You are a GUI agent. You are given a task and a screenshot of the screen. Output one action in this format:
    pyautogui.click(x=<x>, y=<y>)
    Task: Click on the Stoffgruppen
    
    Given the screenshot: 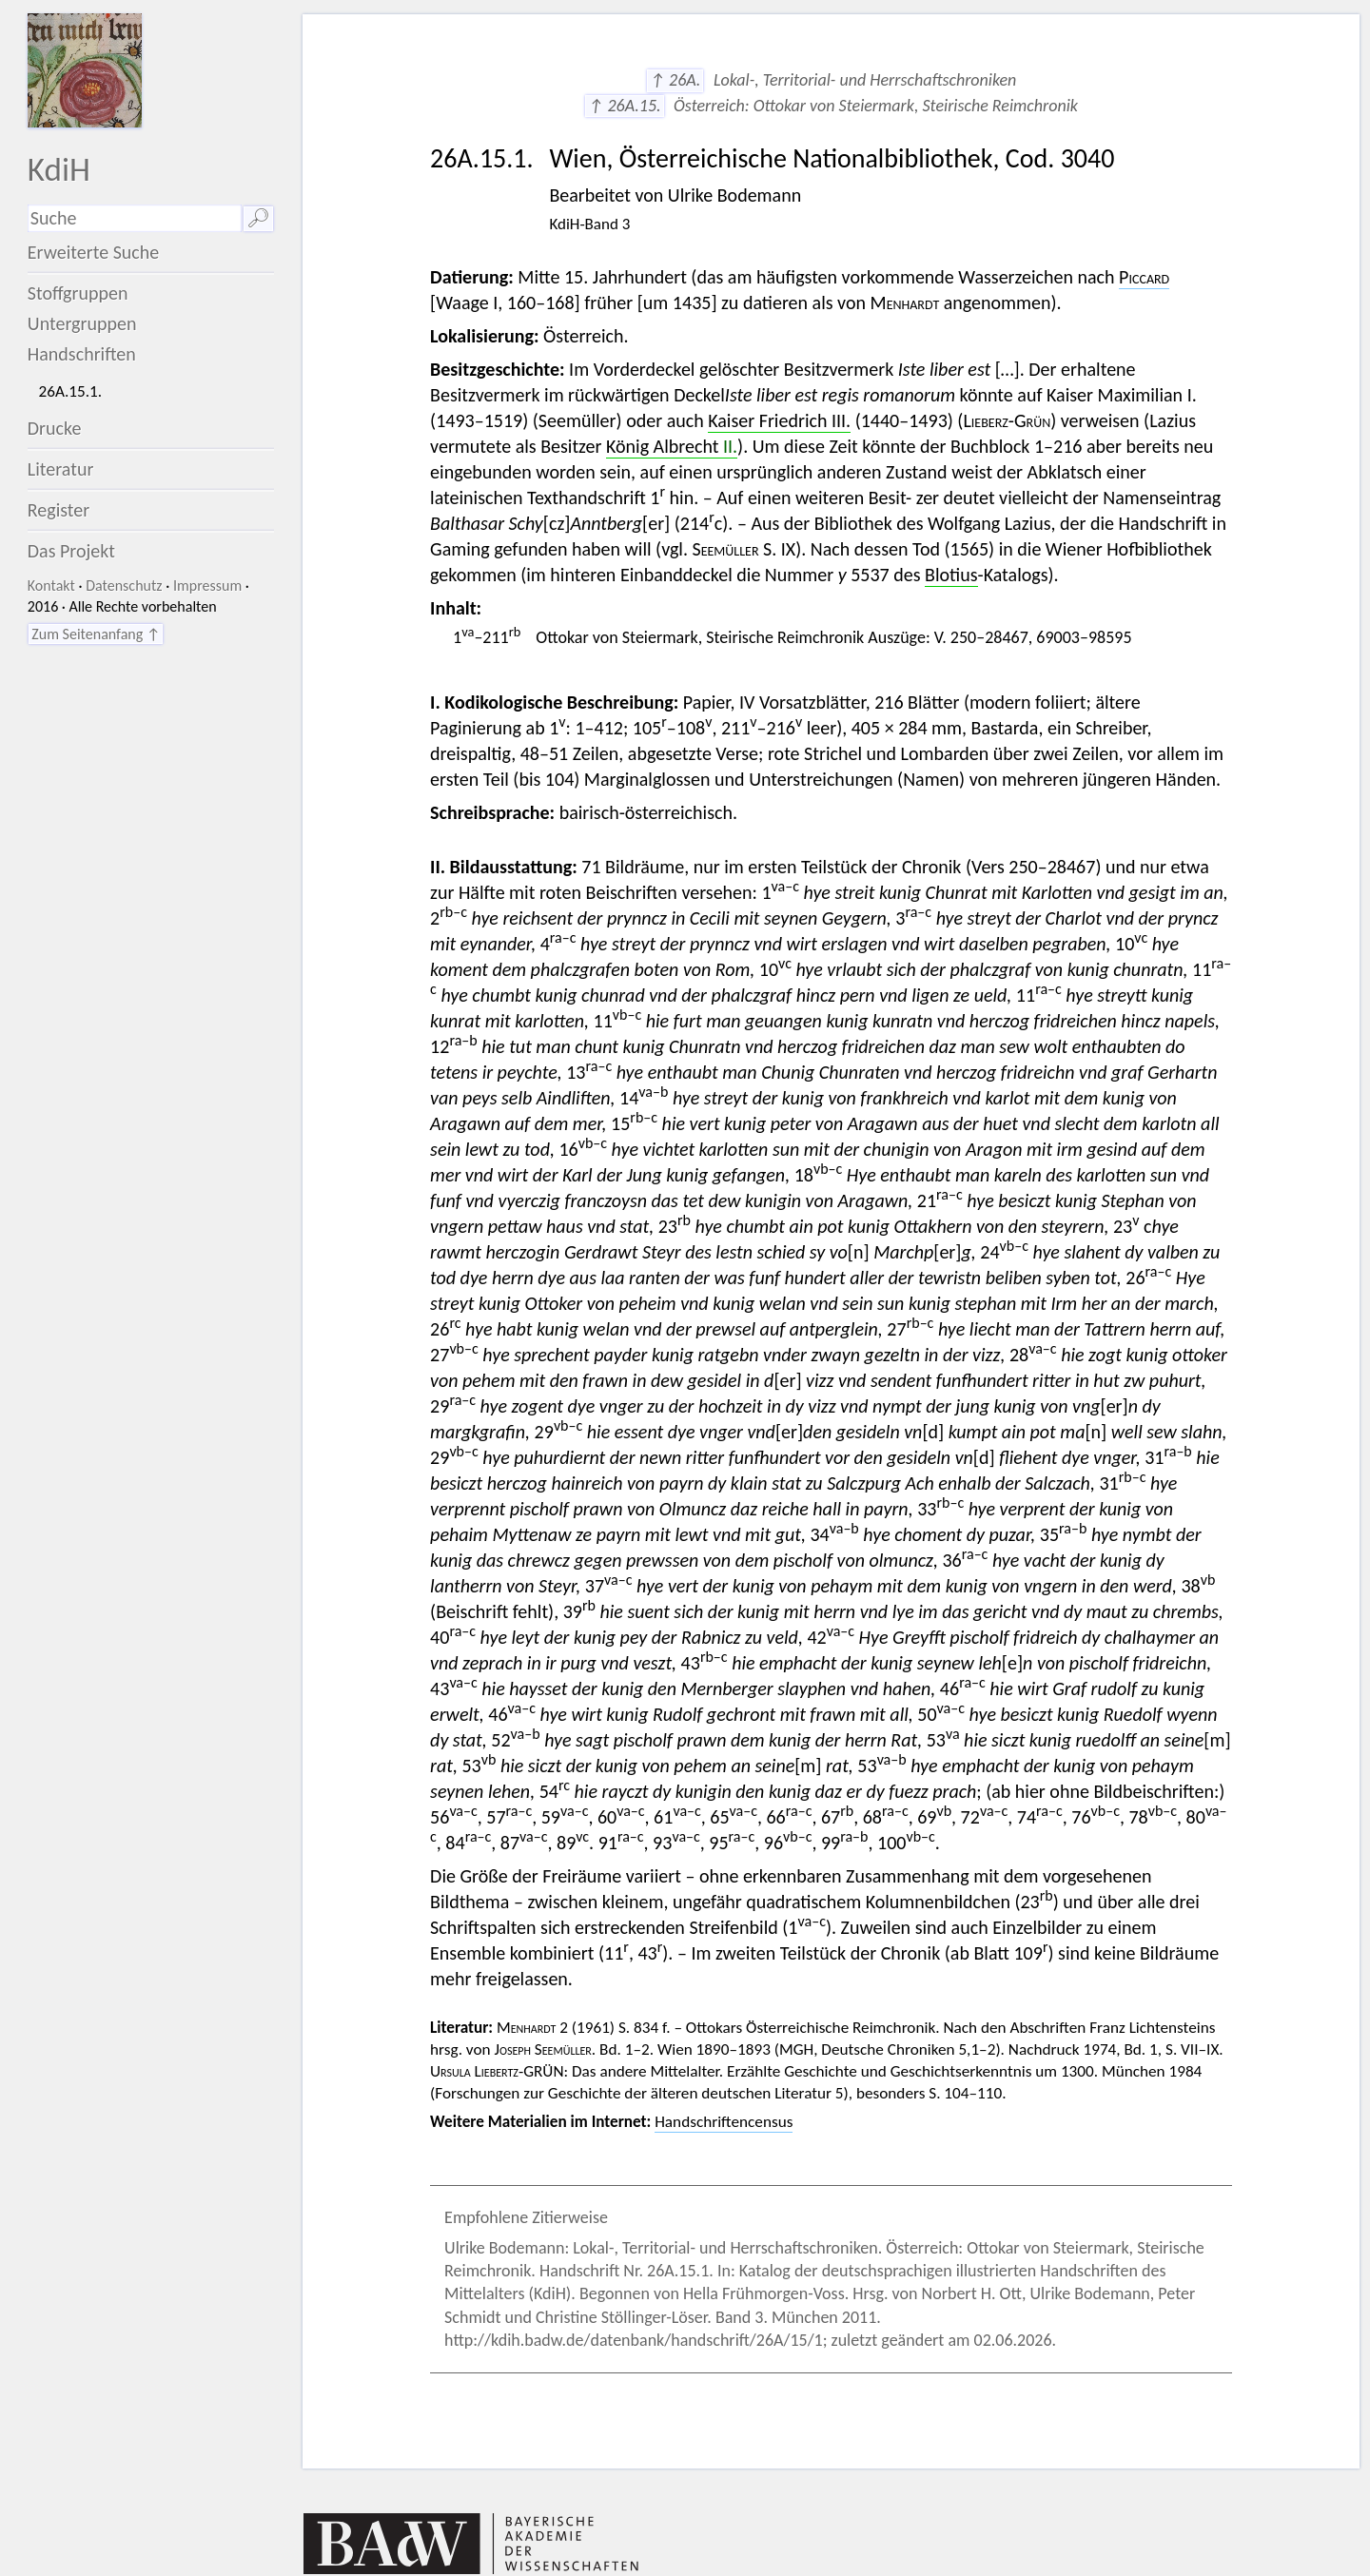 What is the action you would take?
    pyautogui.click(x=78, y=293)
    